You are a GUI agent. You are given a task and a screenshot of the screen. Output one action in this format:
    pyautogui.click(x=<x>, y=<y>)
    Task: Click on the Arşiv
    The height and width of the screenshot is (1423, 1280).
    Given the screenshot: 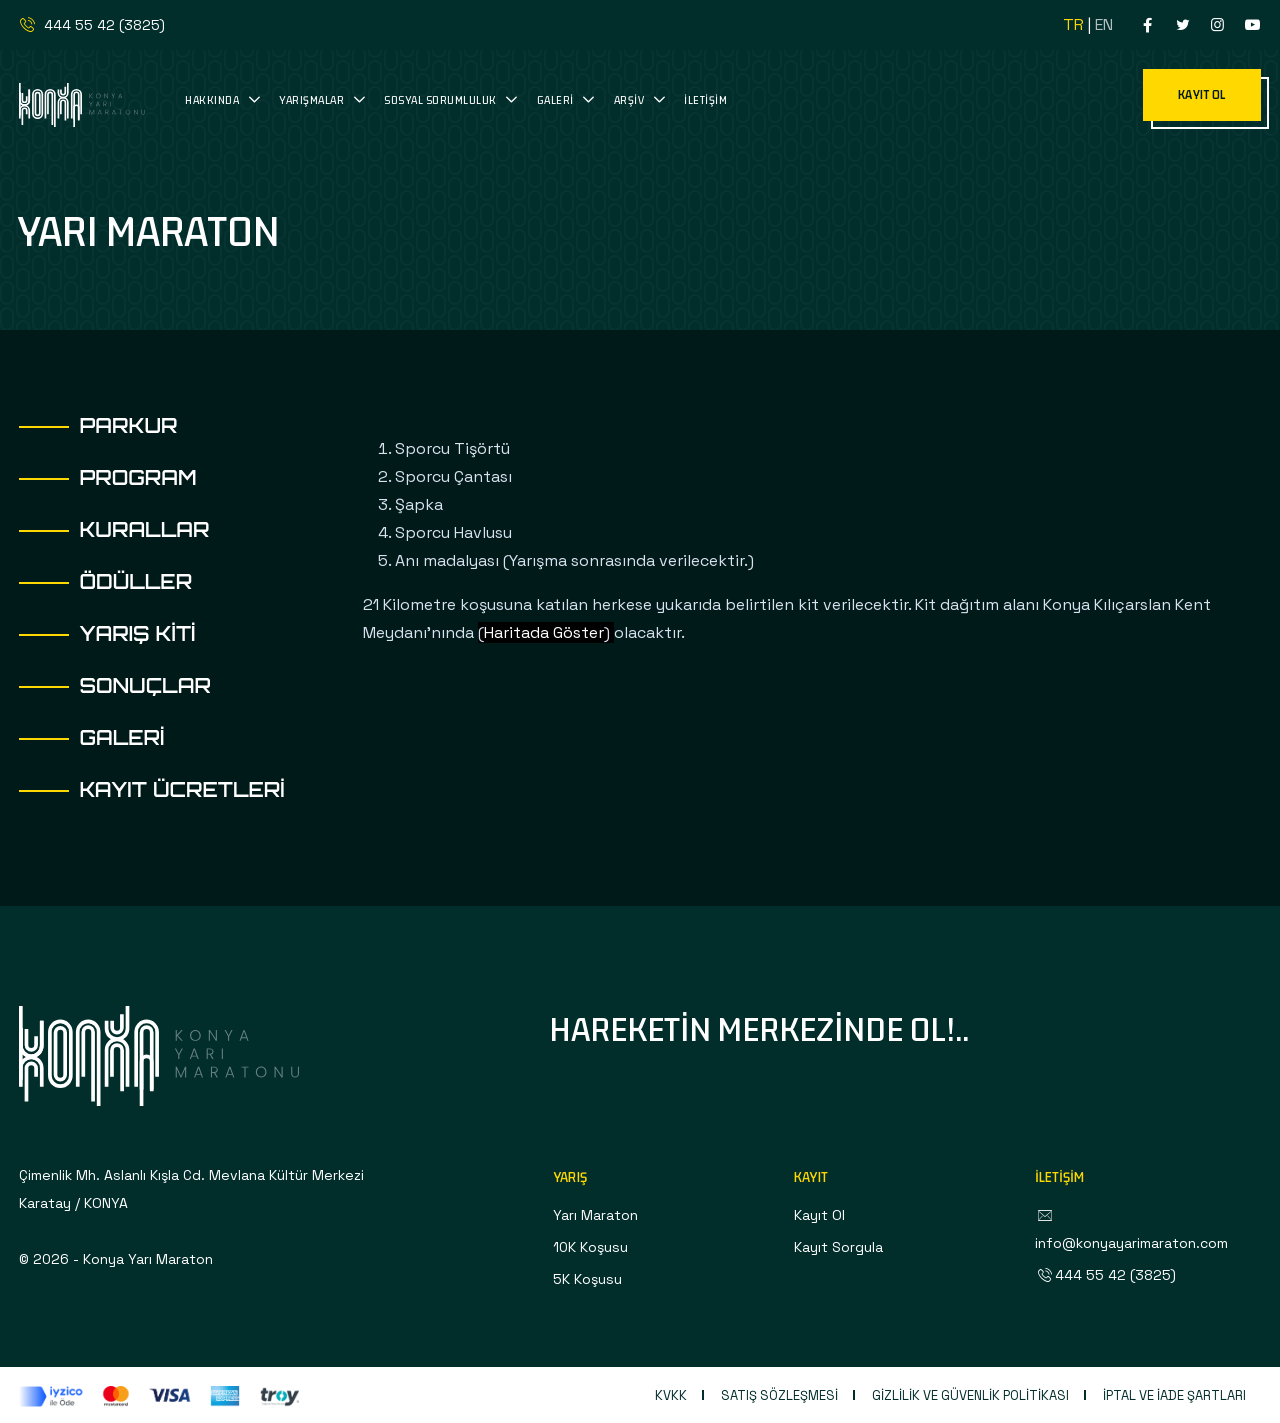 What is the action you would take?
    pyautogui.click(x=630, y=99)
    